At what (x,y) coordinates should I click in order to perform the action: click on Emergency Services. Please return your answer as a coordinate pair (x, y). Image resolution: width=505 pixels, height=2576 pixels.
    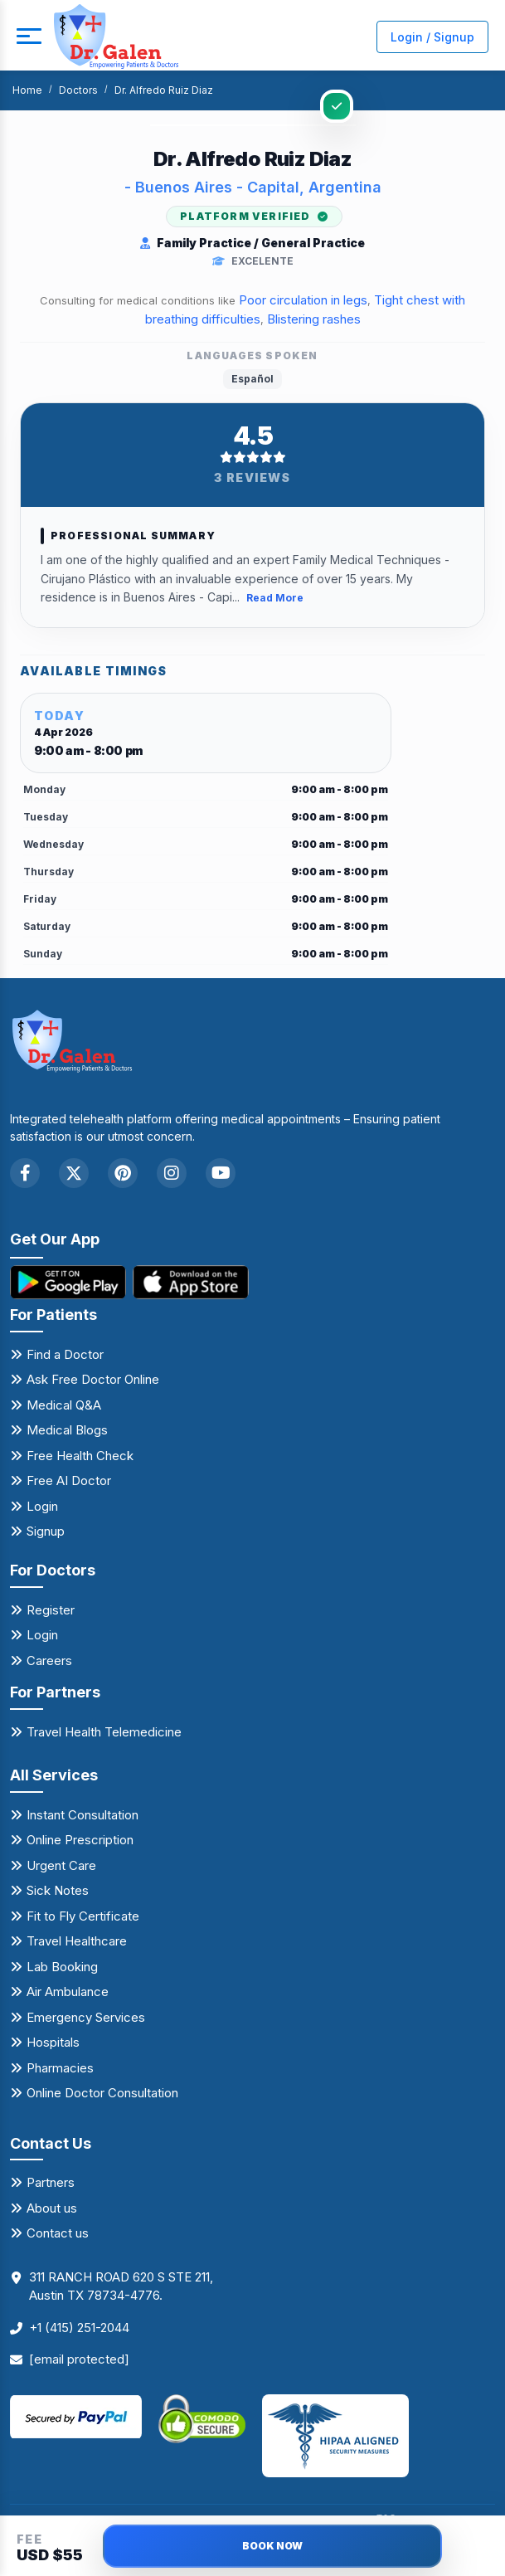
    Looking at the image, I should click on (86, 2017).